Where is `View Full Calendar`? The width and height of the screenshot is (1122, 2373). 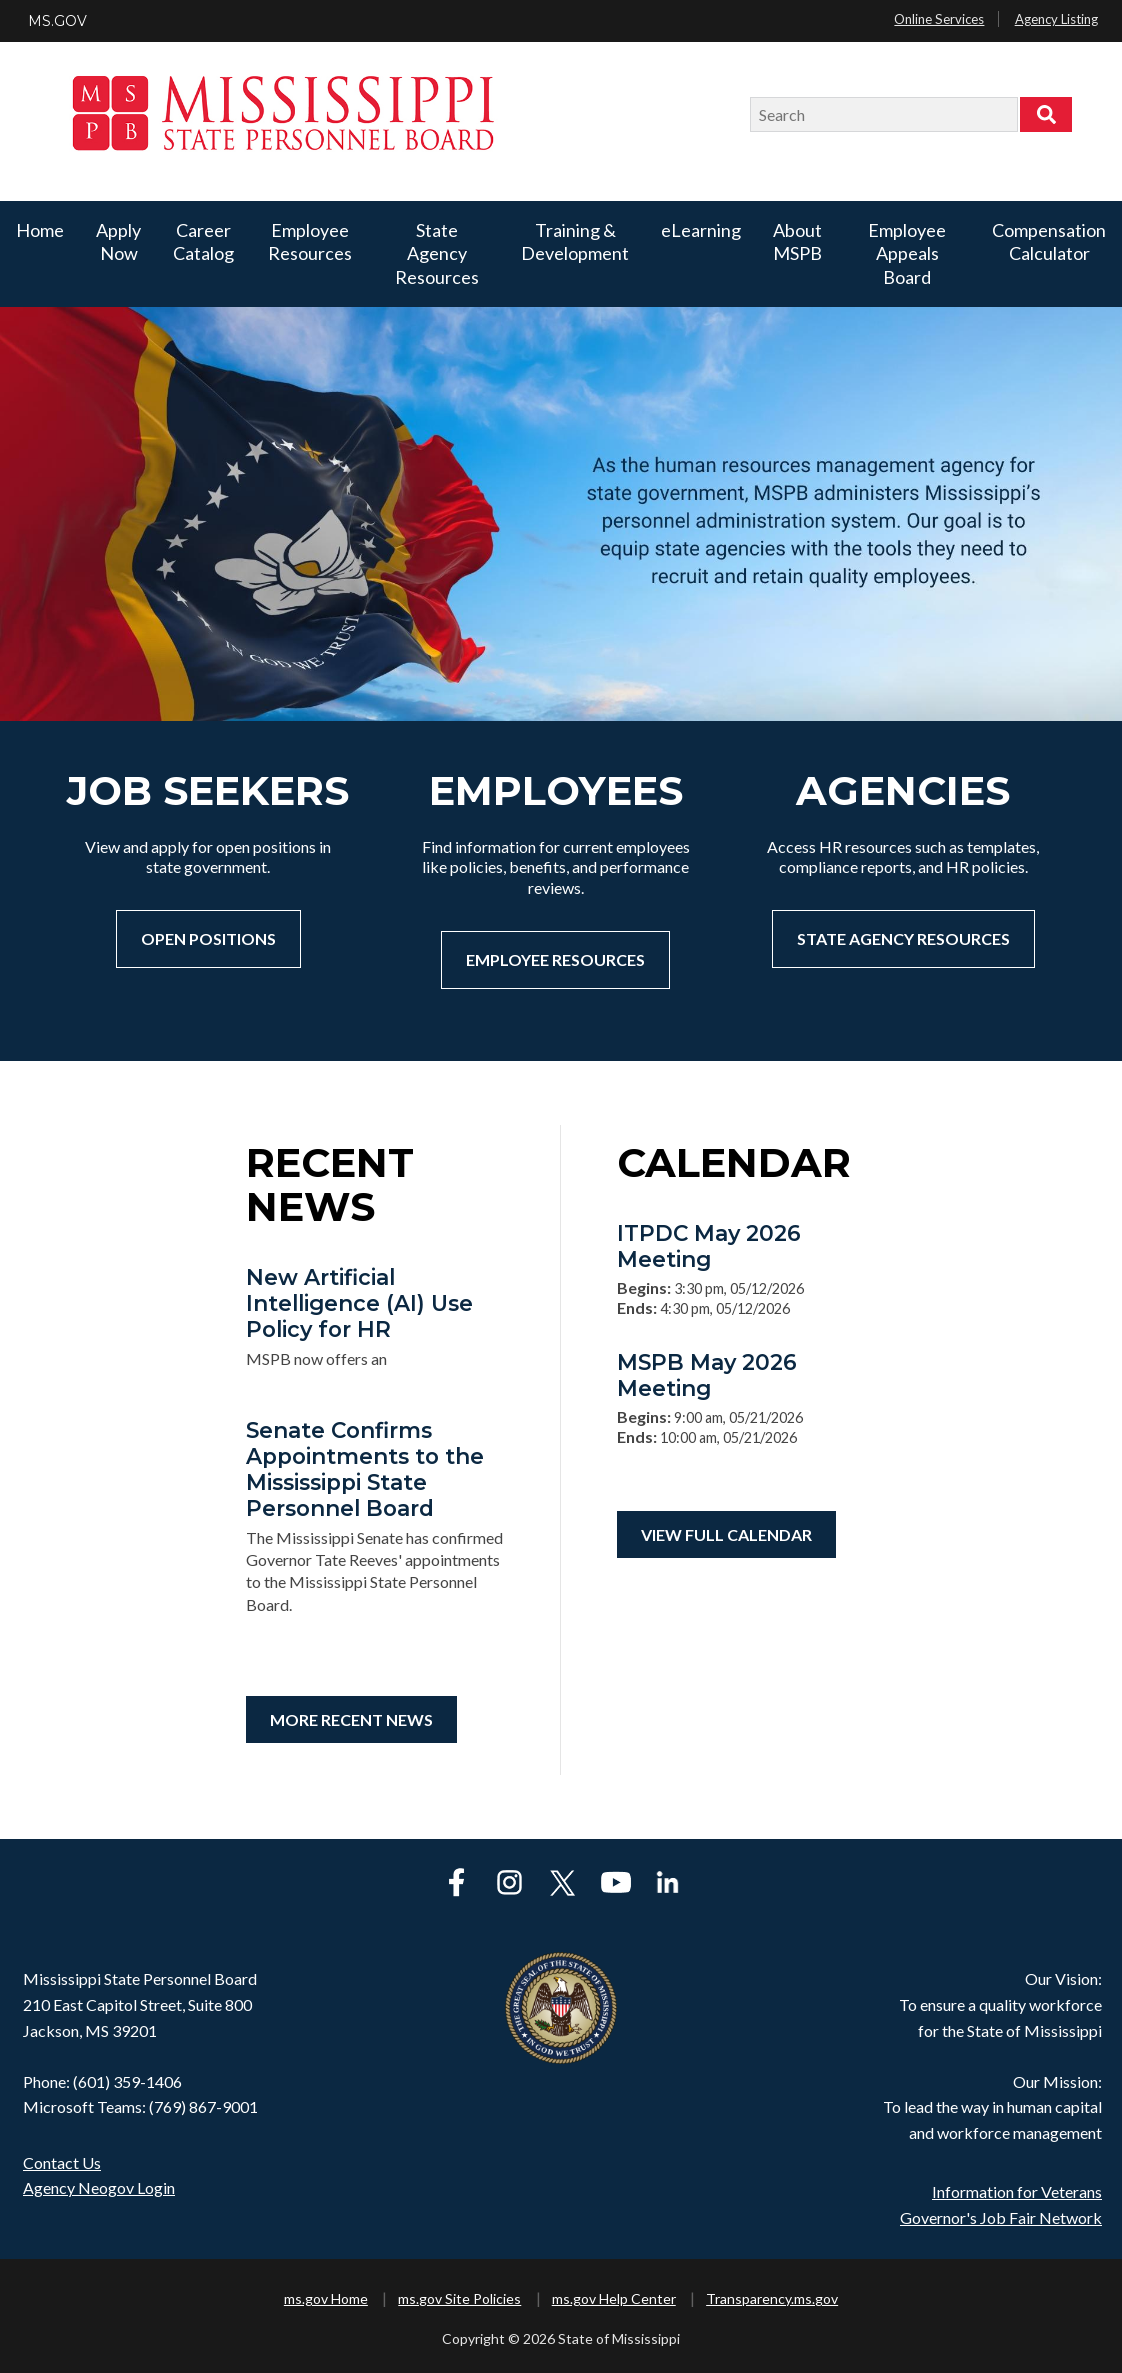
View Full Calendar is located at coordinates (726, 1534).